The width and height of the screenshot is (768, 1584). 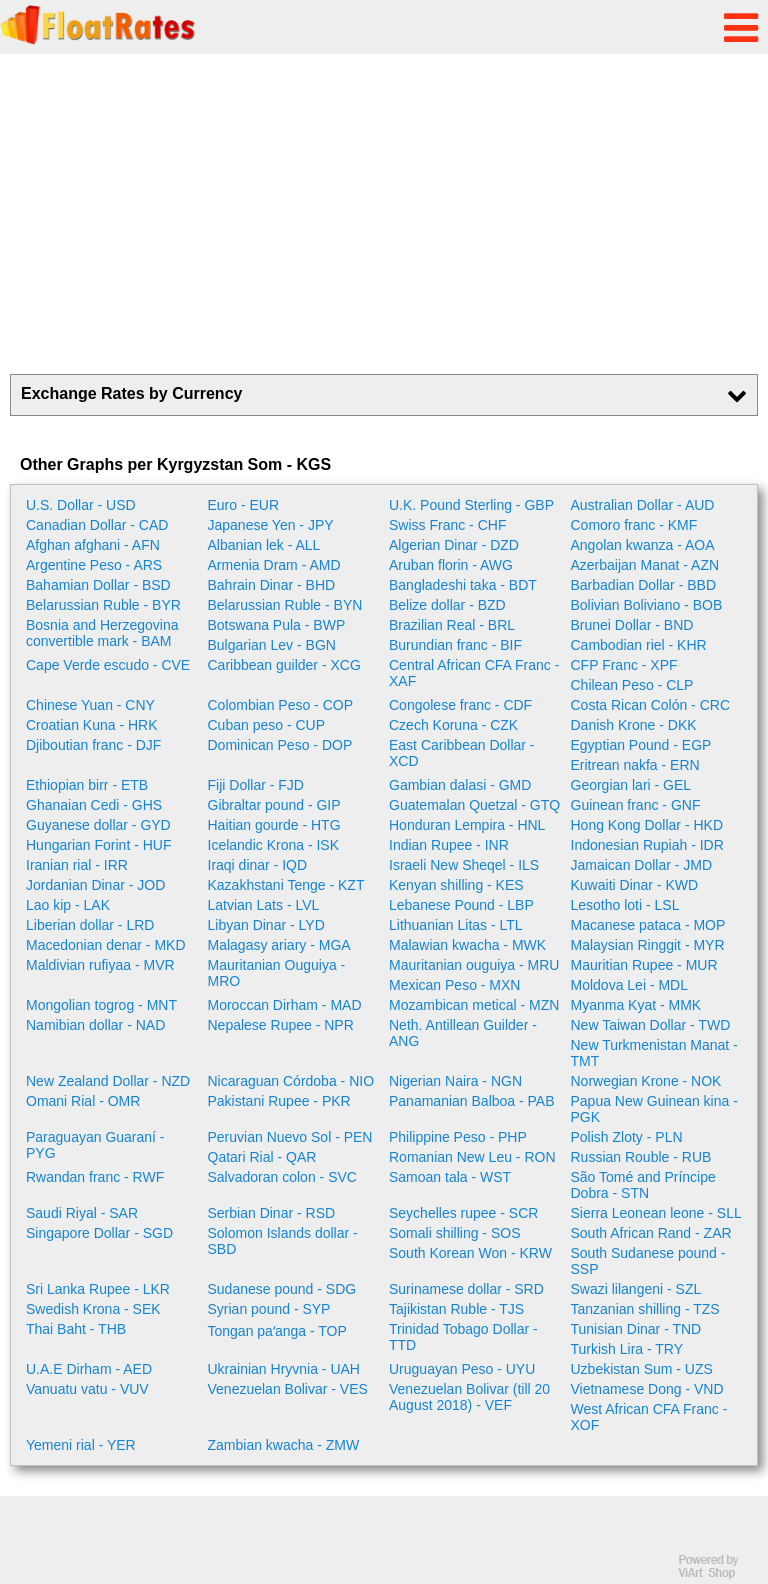 What do you see at coordinates (272, 645) in the screenshot?
I see `Bulgarian Lev - BGN` at bounding box center [272, 645].